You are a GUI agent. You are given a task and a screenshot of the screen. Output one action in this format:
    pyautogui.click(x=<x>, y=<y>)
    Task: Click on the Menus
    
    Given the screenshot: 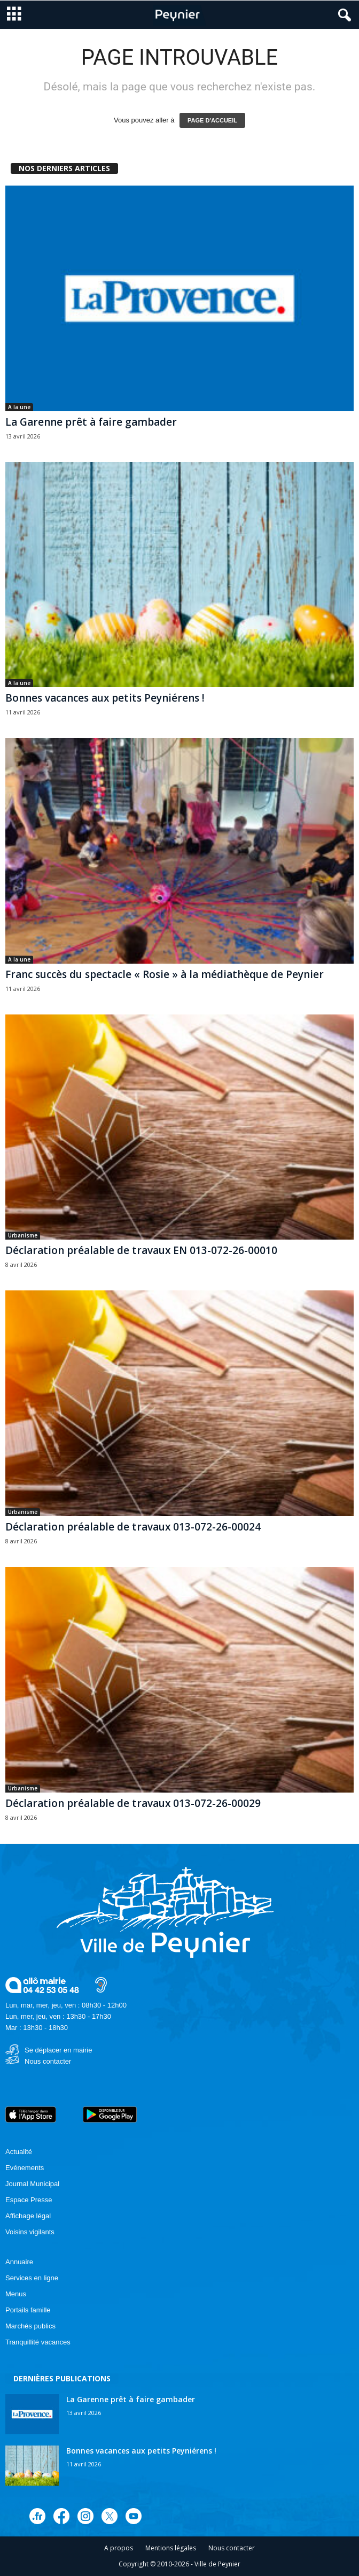 What is the action you would take?
    pyautogui.click(x=15, y=2294)
    